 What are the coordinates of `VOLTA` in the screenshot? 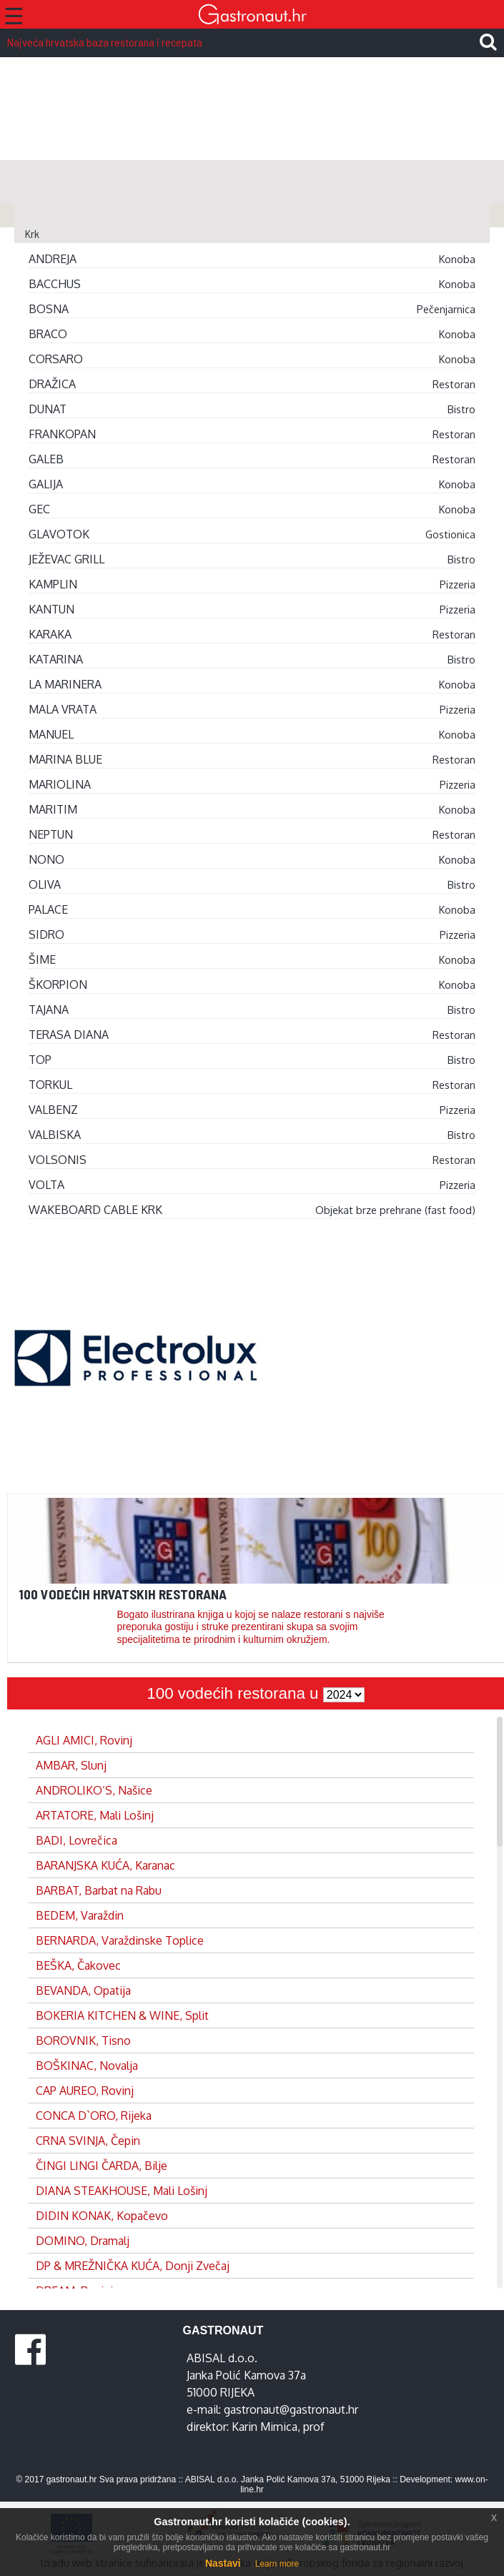 It's located at (46, 1185).